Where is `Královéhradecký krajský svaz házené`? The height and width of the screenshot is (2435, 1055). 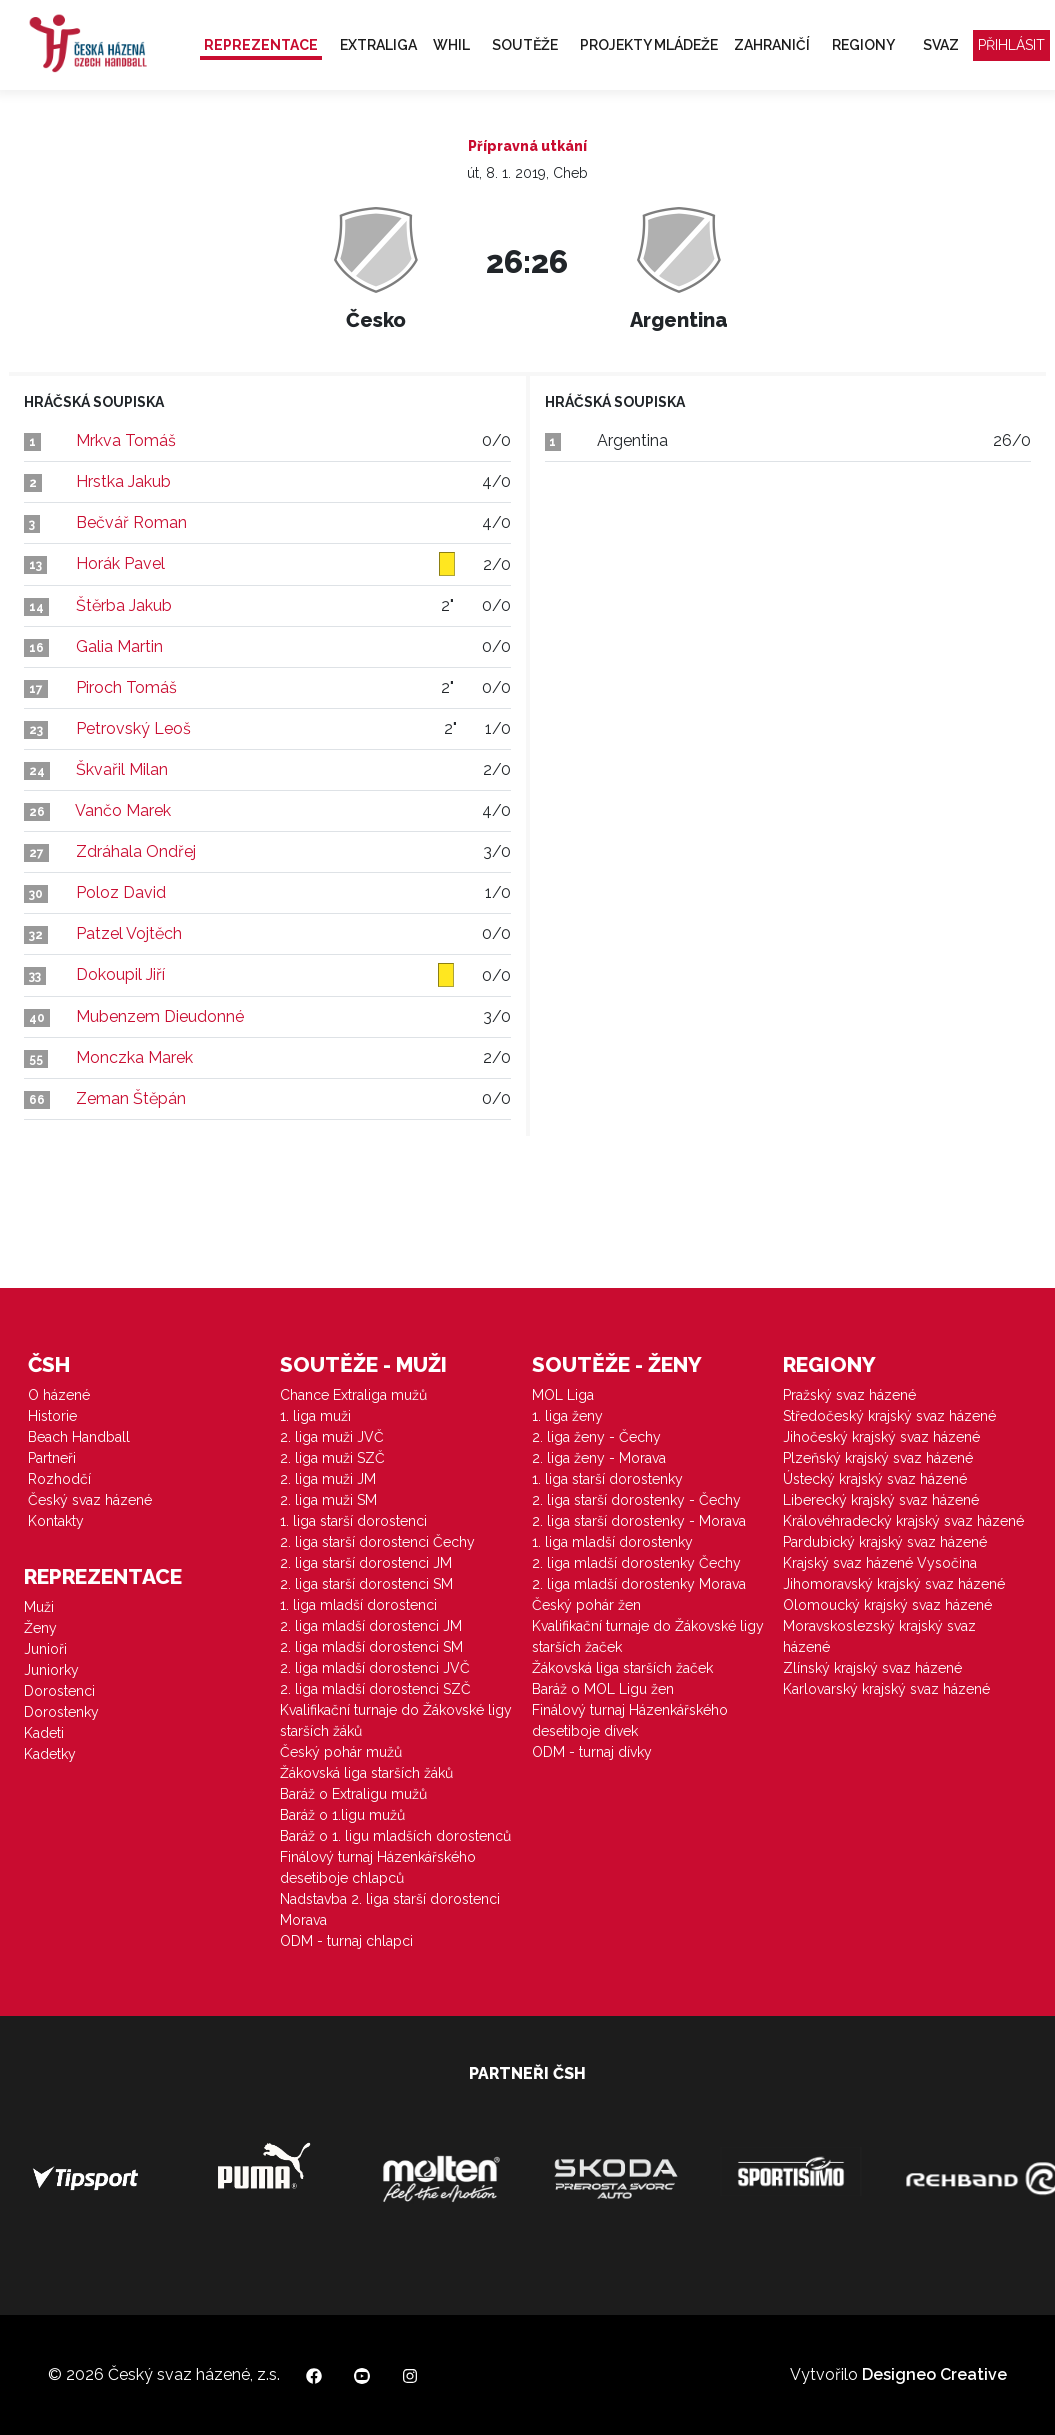
Královéhradecký krajský svaz házené is located at coordinates (903, 1521).